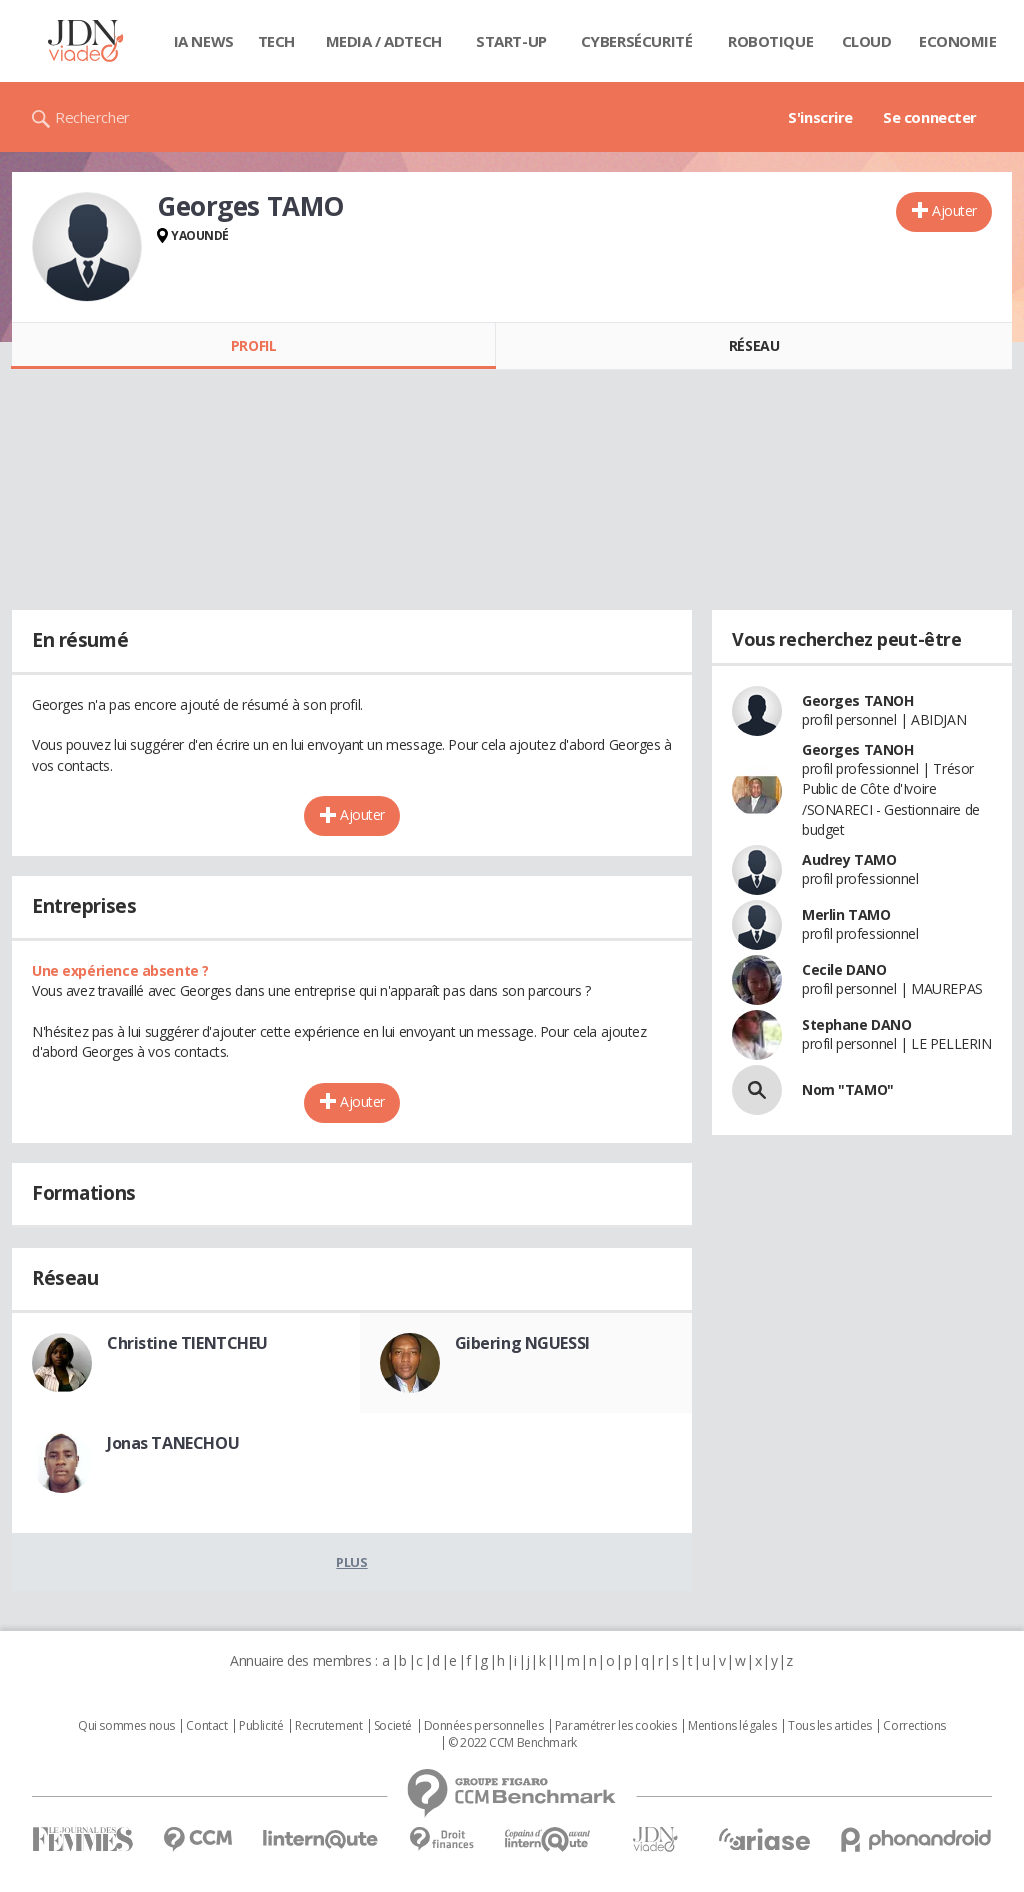  What do you see at coordinates (848, 1089) in the screenshot?
I see `Nom "TAMO"` at bounding box center [848, 1089].